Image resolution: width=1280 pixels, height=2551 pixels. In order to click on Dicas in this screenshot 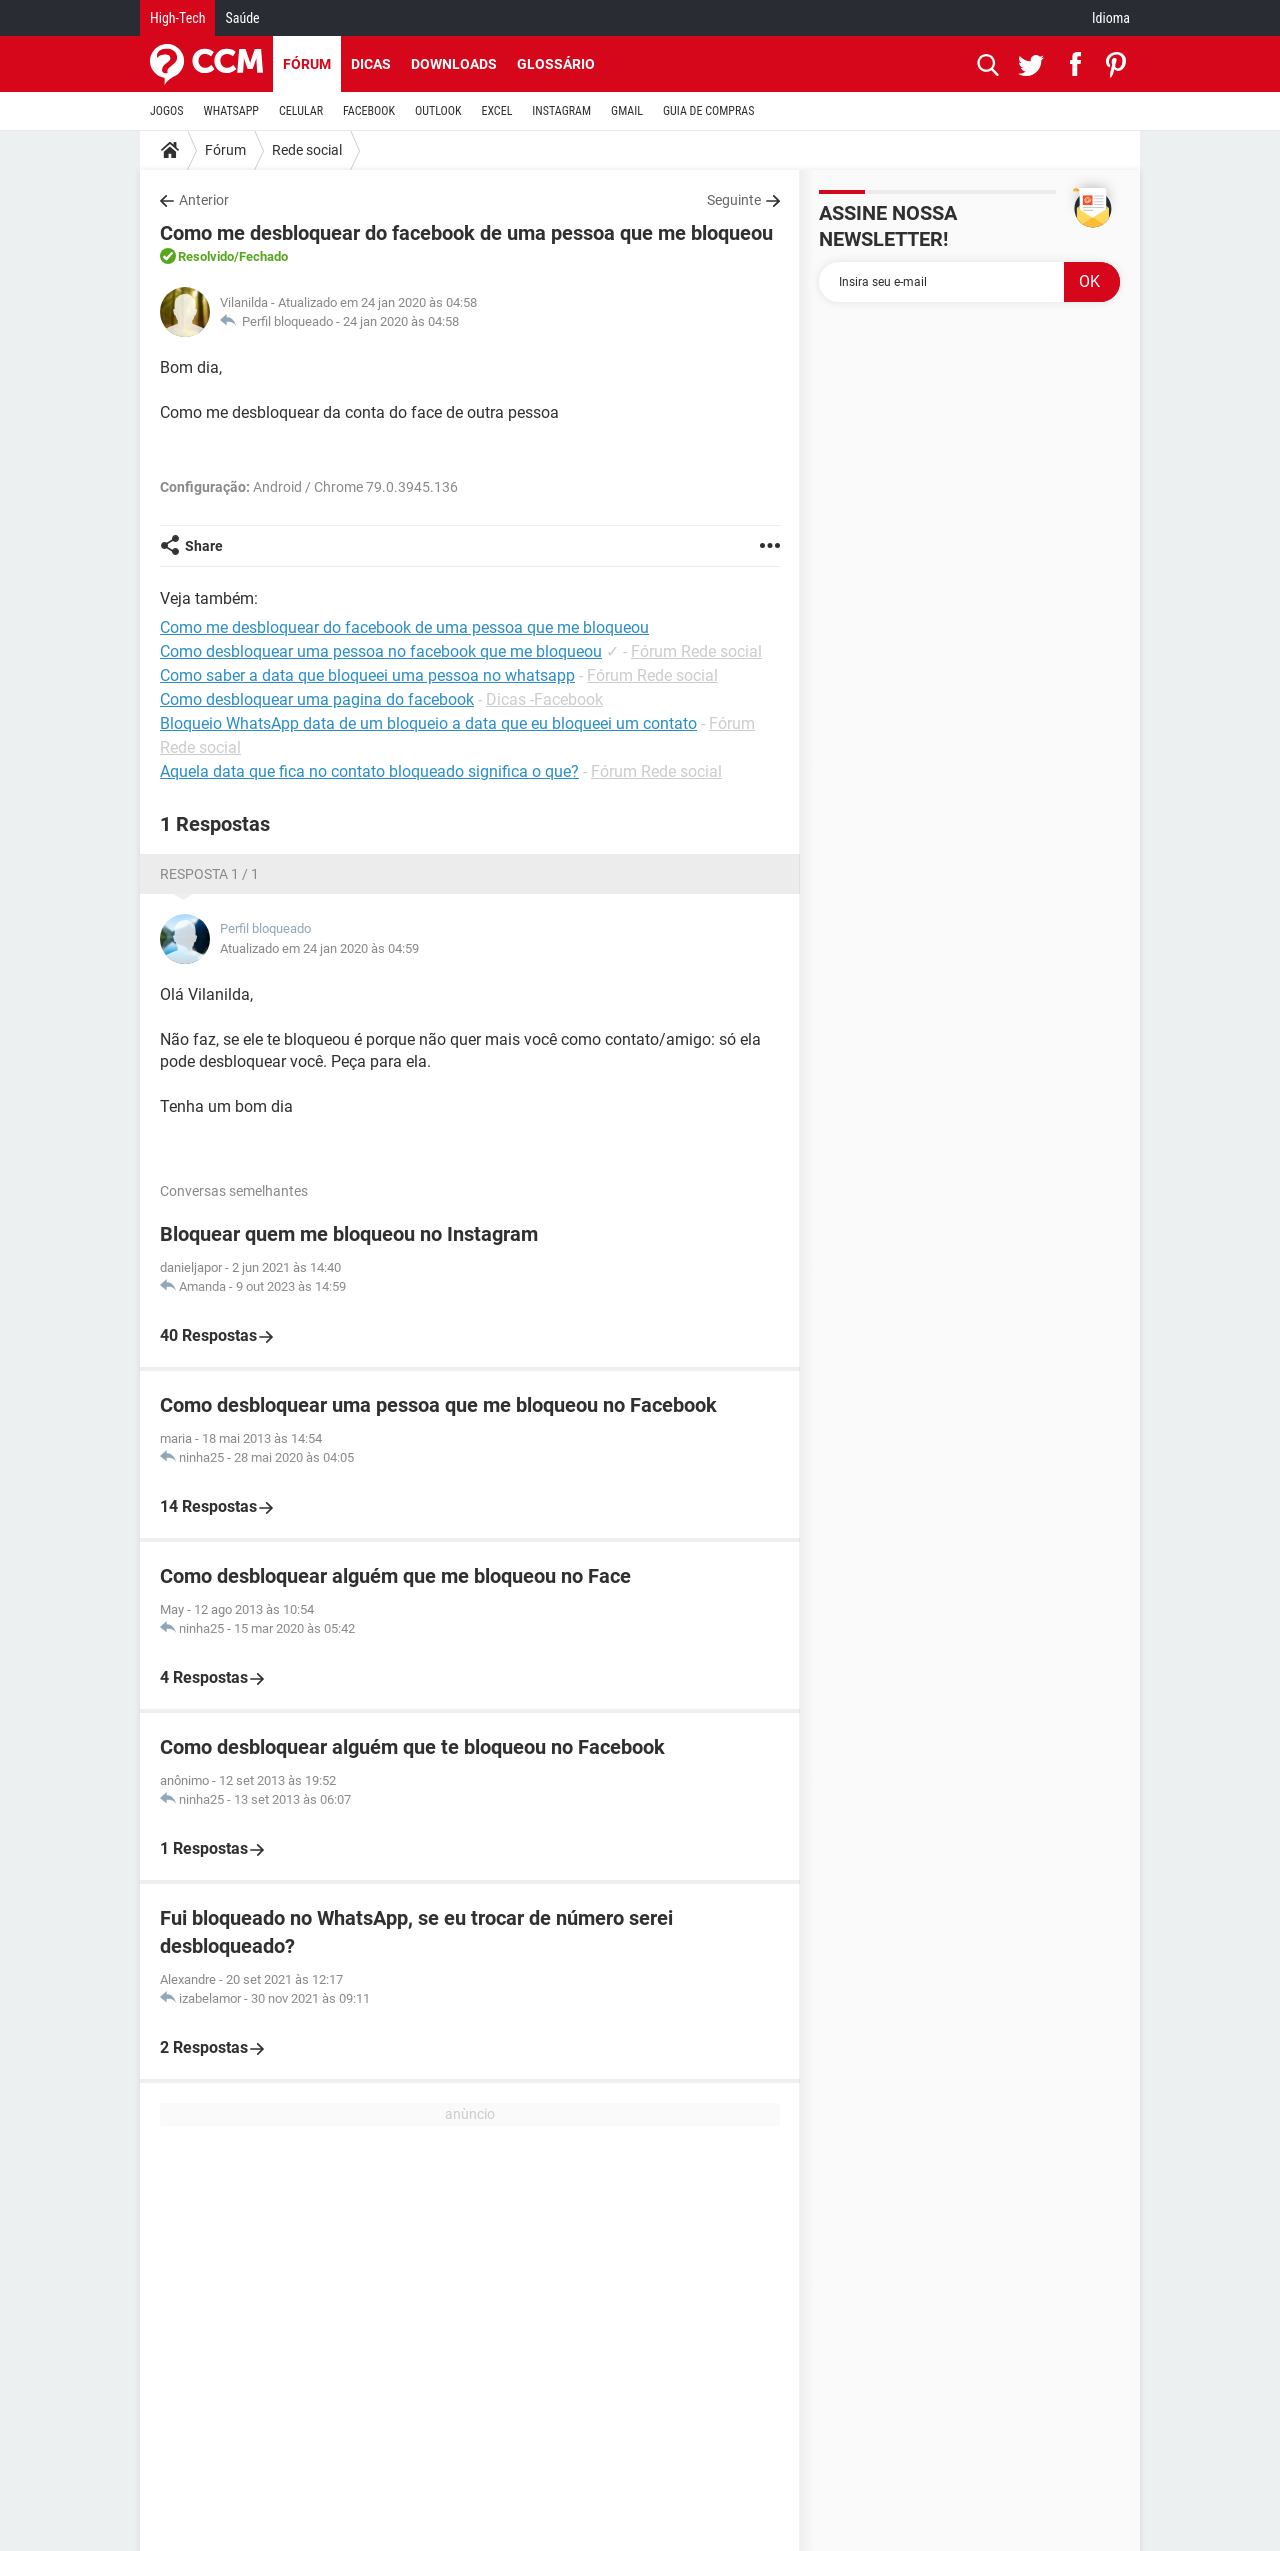, I will do `click(371, 64)`.